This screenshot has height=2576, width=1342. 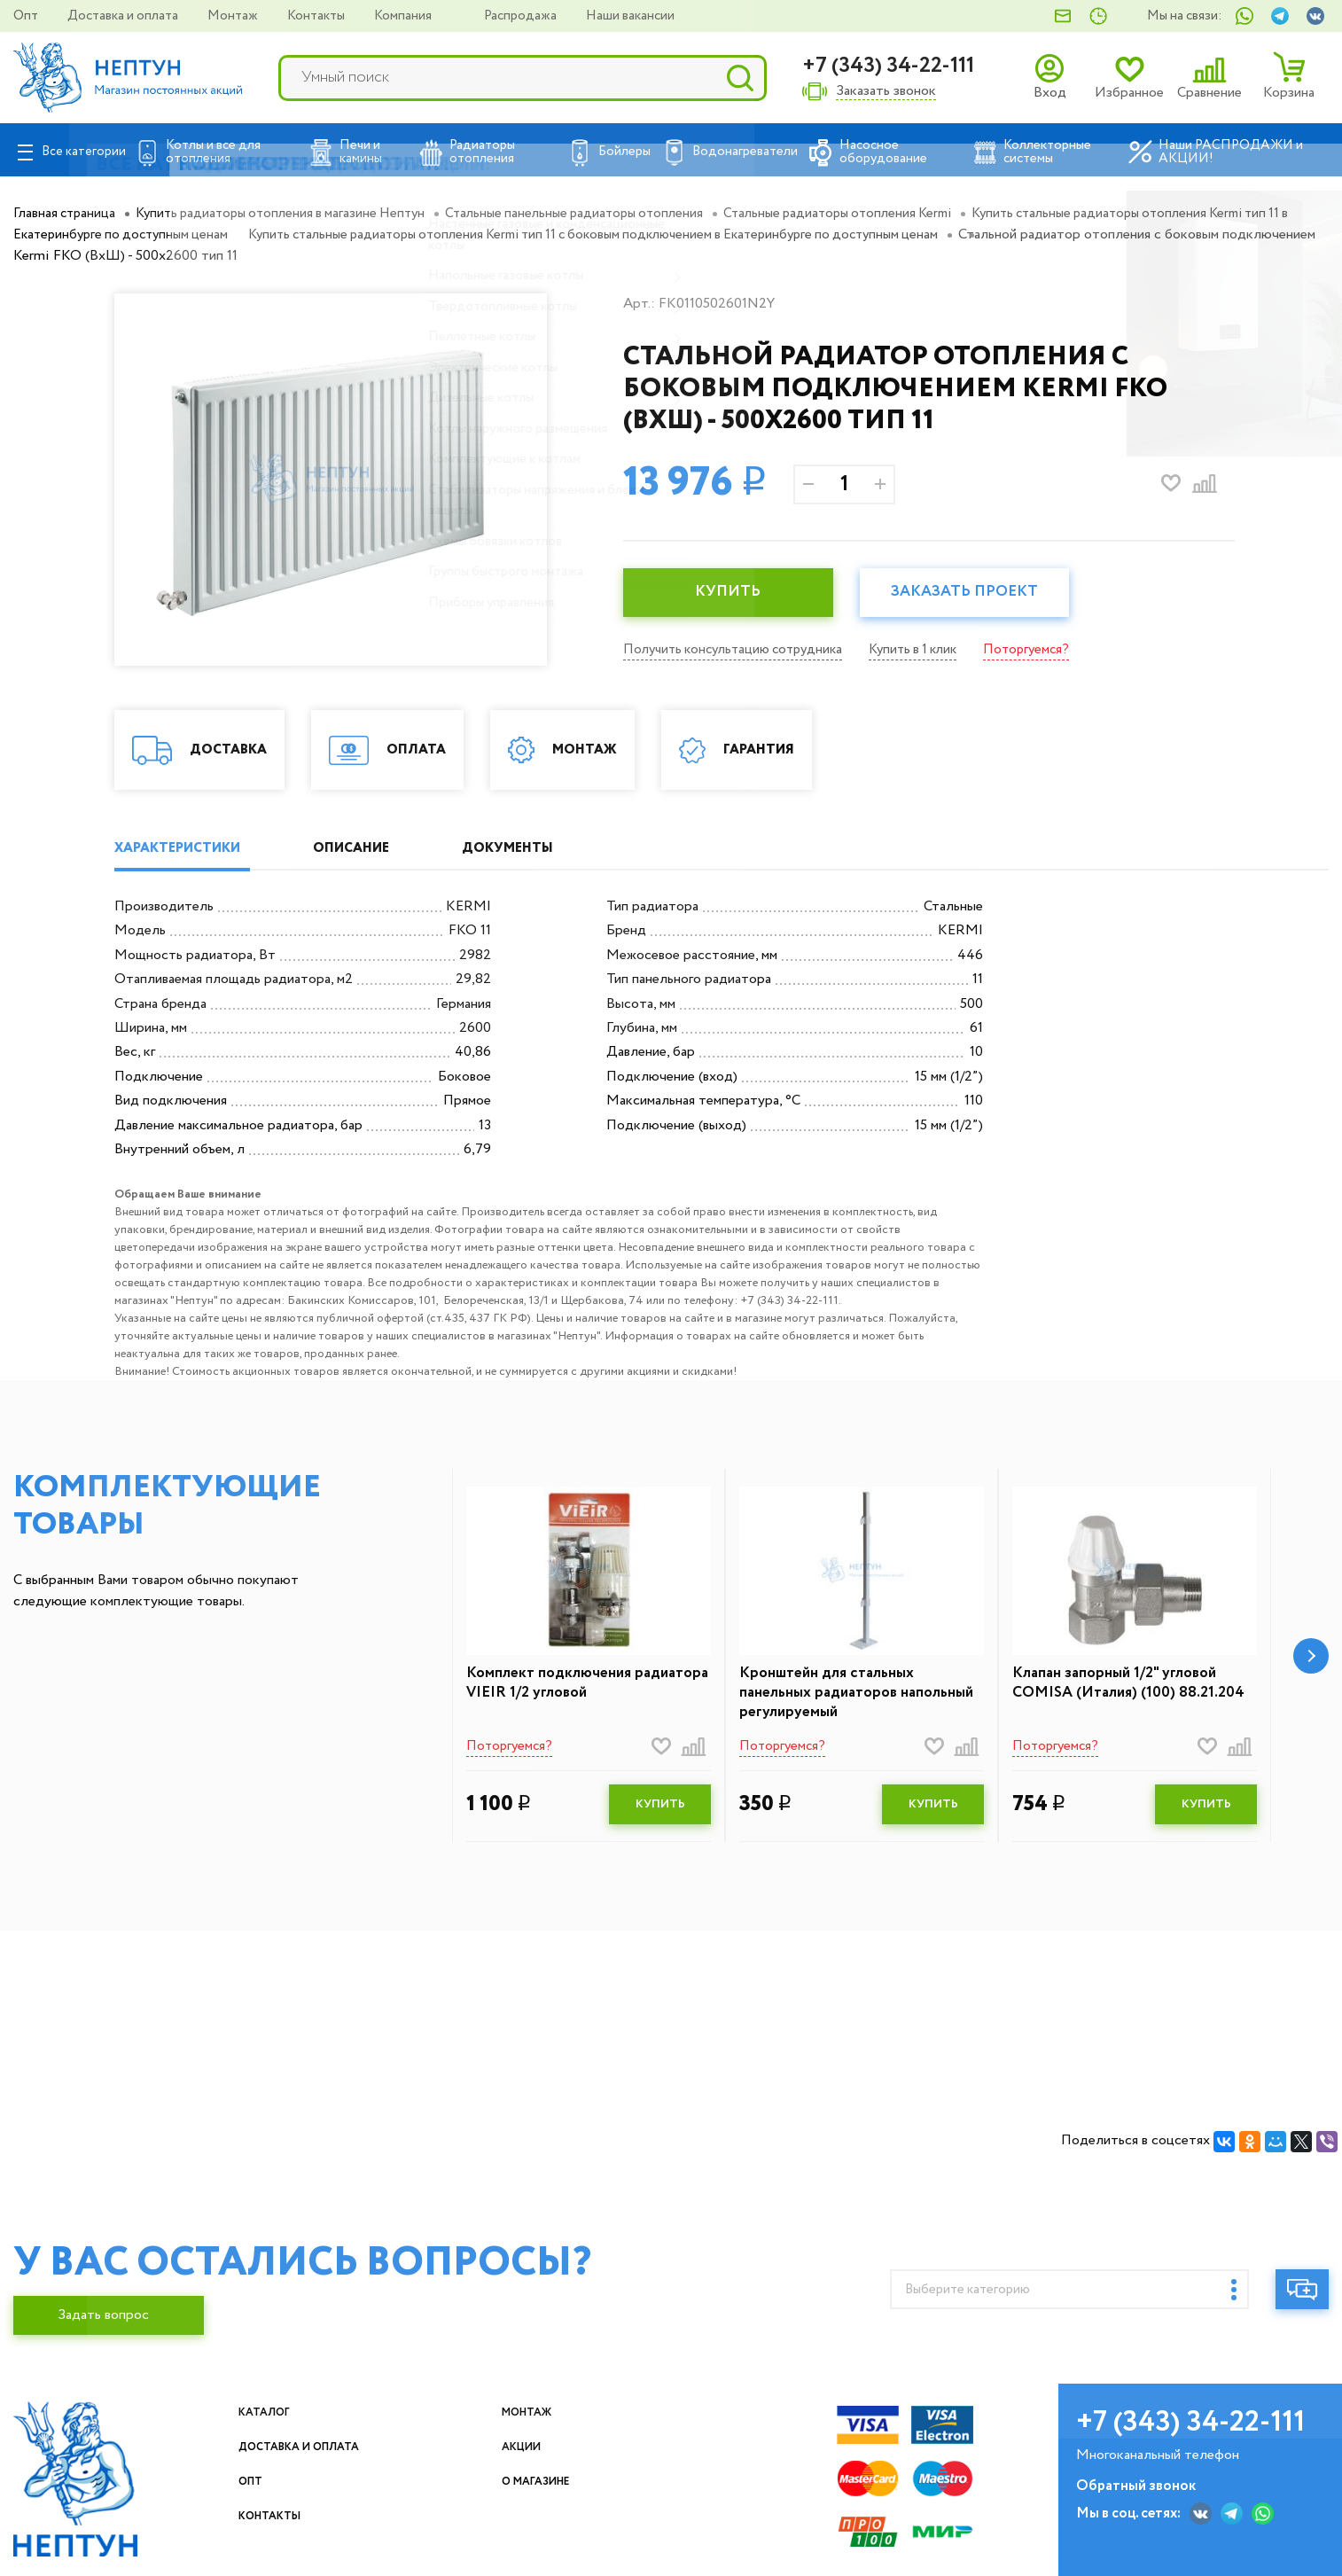 What do you see at coordinates (559, 849) in the screenshot?
I see `ДОКУМЕНТЫ` at bounding box center [559, 849].